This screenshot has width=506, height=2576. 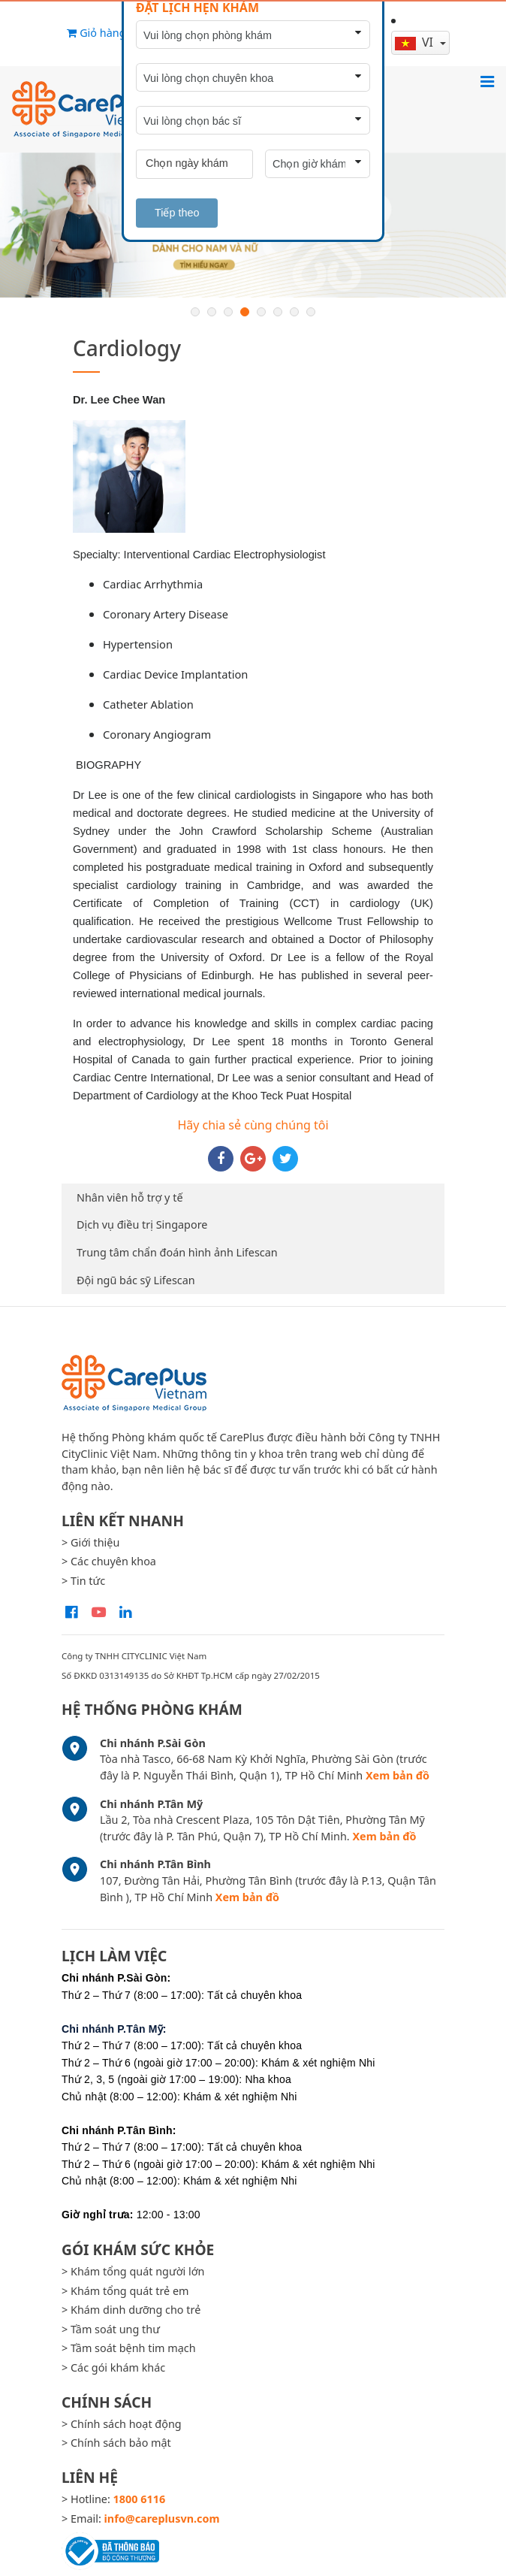 I want to click on 4 [button], so click(x=244, y=311).